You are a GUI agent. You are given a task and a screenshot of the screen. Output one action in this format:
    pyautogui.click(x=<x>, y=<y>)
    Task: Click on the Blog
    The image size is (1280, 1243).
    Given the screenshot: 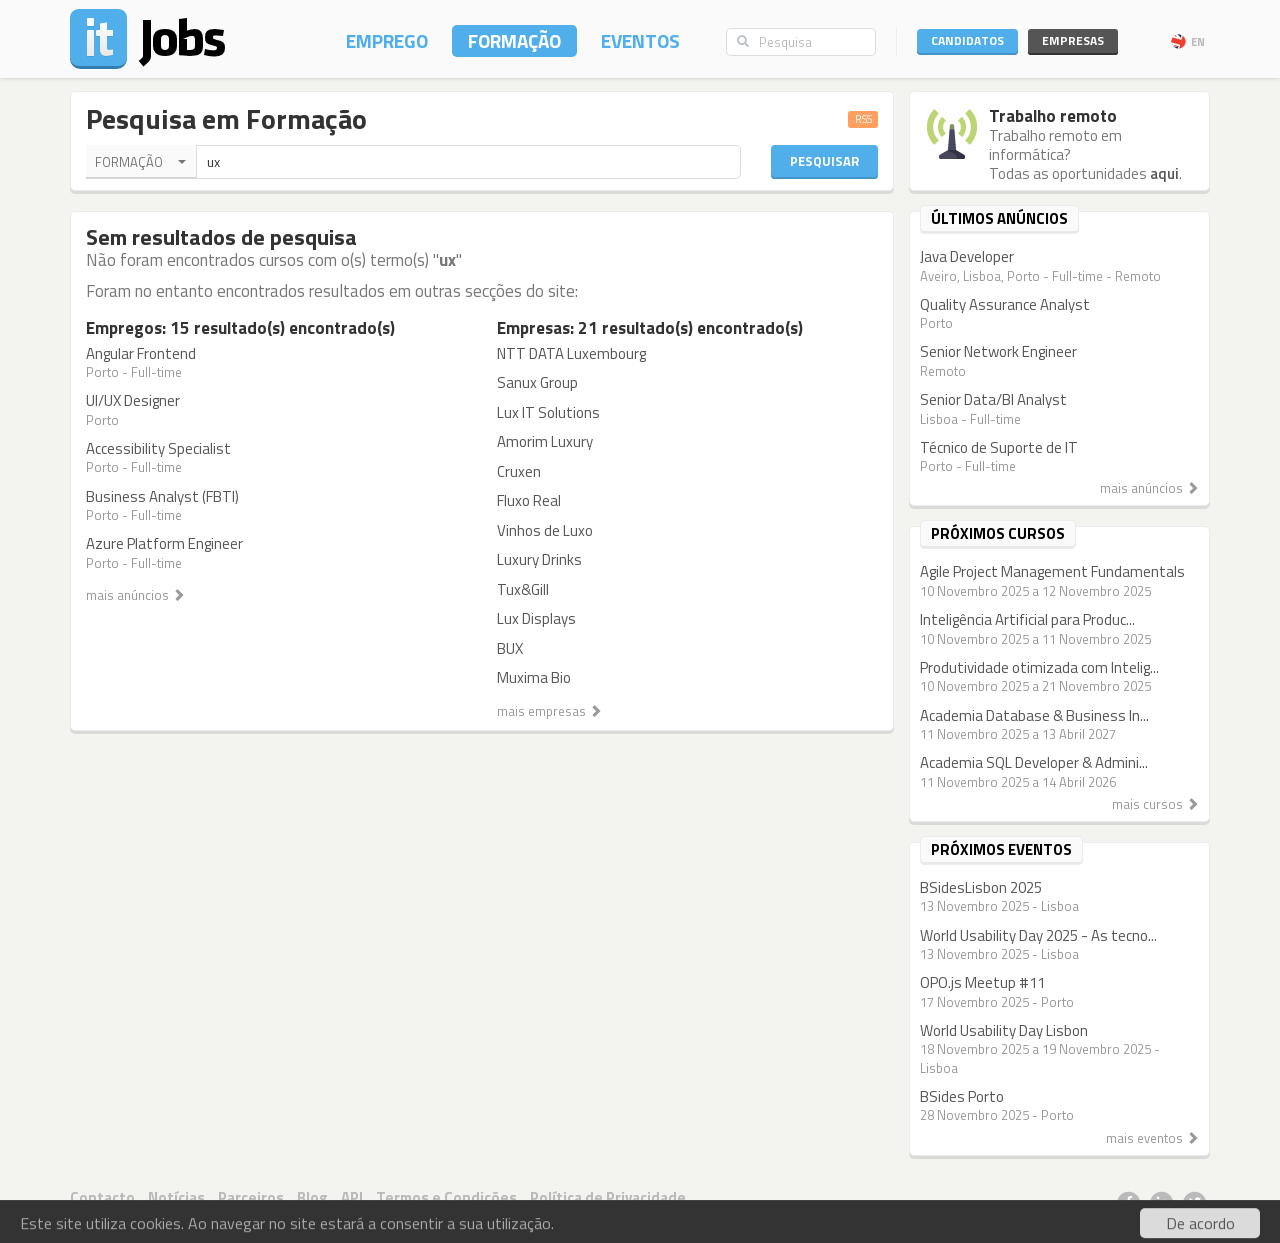 What is the action you would take?
    pyautogui.click(x=312, y=1197)
    